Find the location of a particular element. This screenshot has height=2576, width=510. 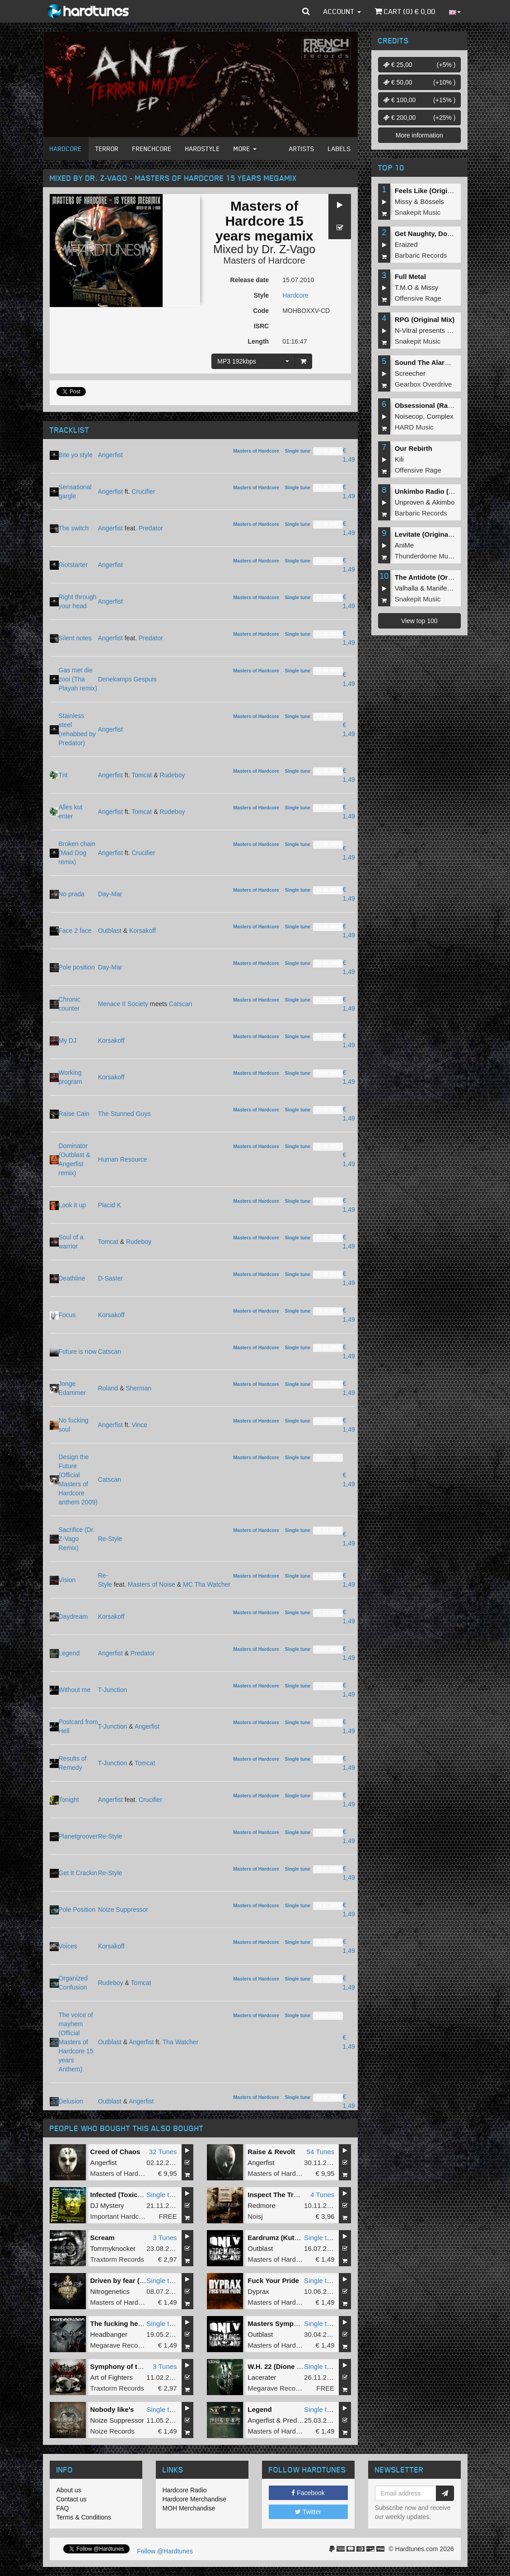

Screecher is located at coordinates (410, 373).